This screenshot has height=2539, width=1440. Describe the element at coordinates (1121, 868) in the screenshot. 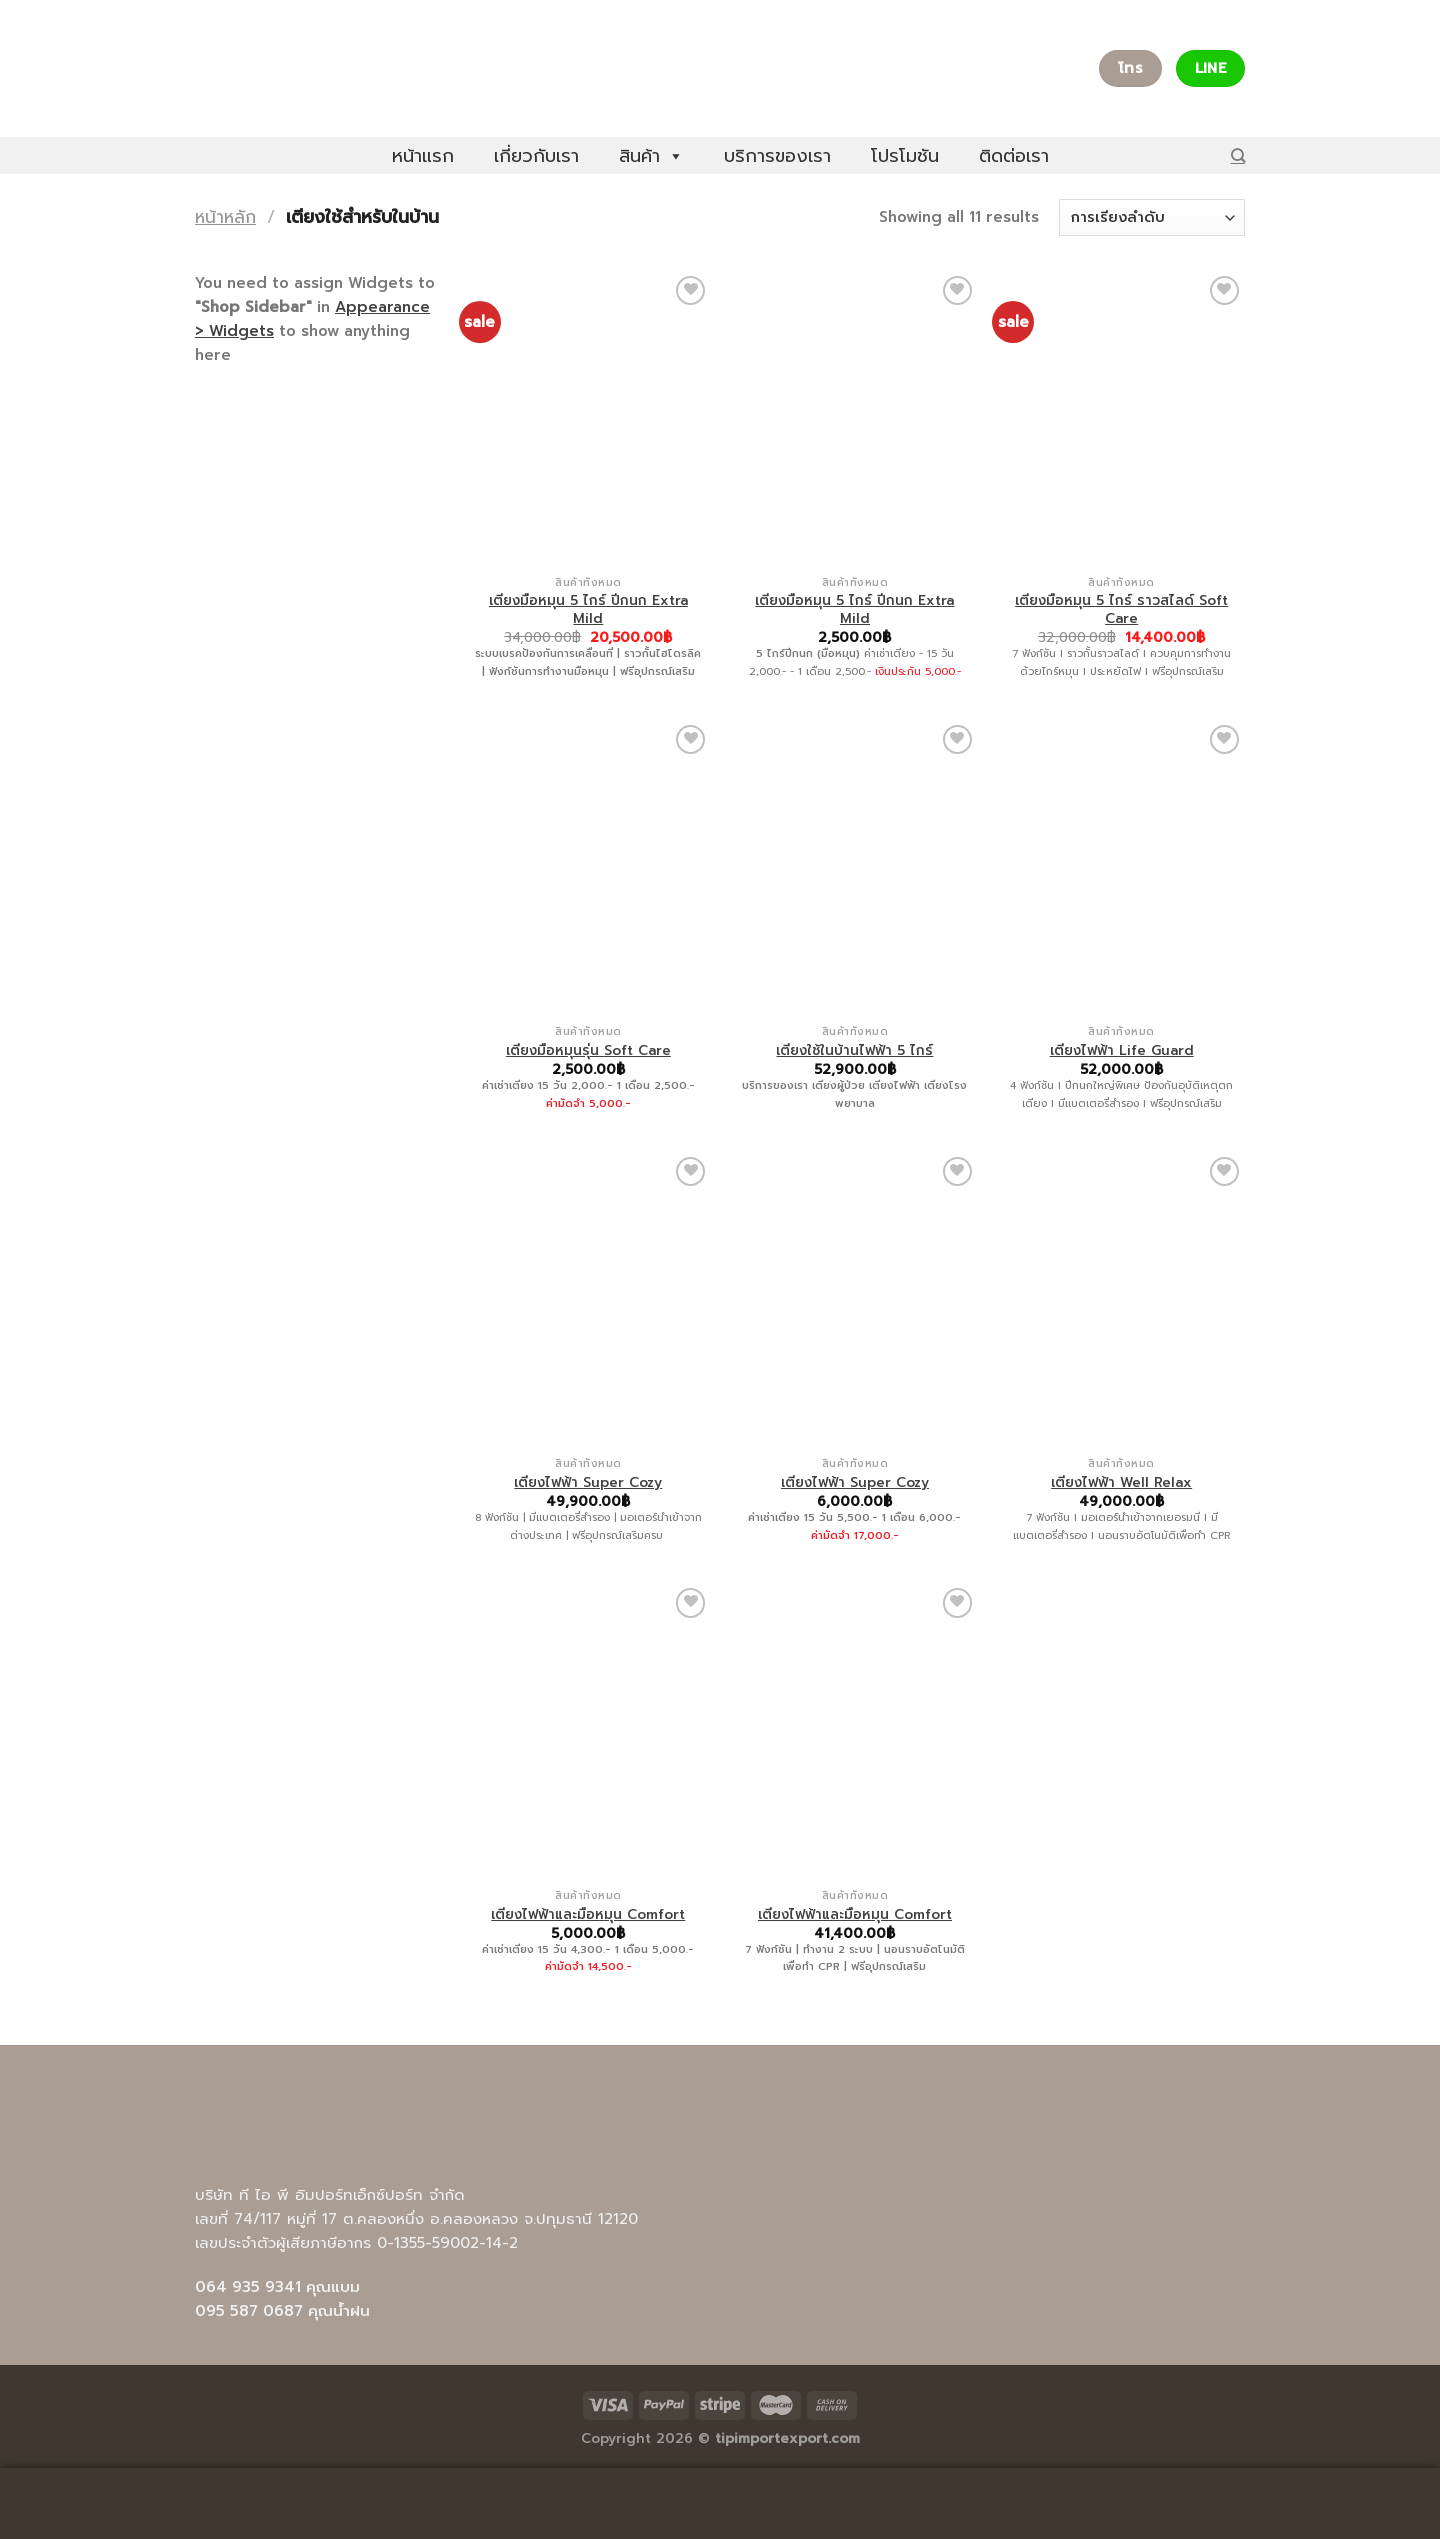

I see `[เตียงไฟฟ้า Life Guard]` at that location.